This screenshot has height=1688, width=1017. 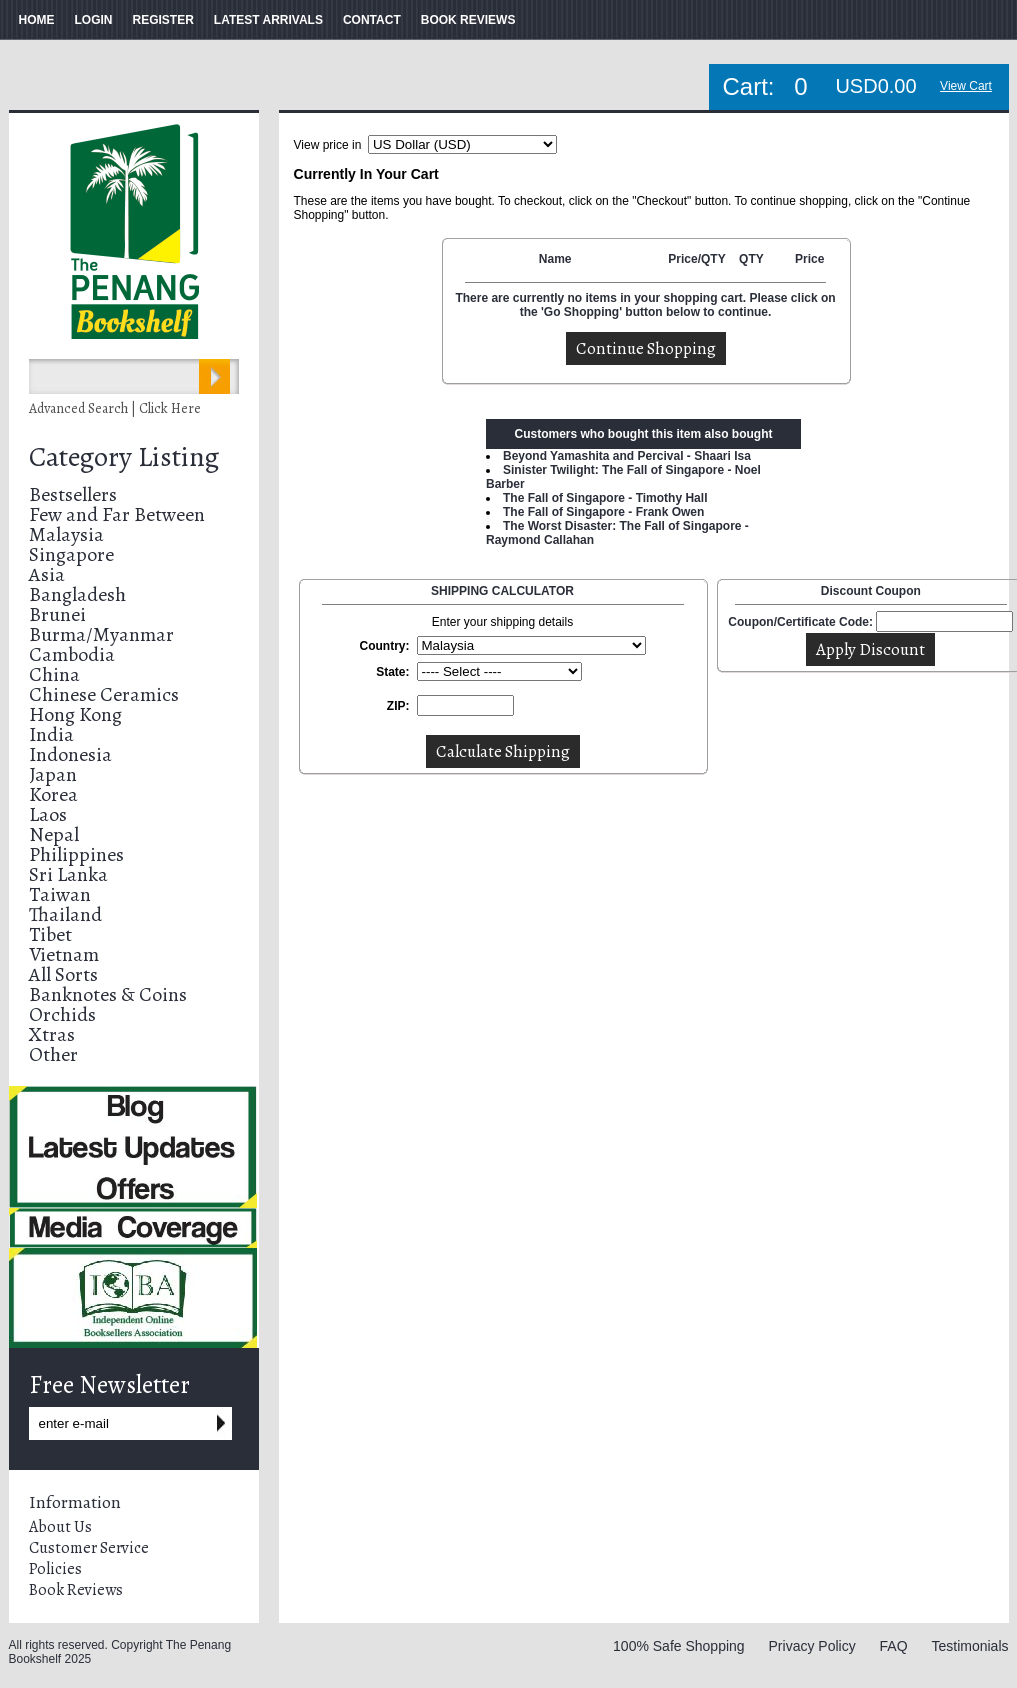 What do you see at coordinates (117, 514) in the screenshot?
I see `Few and Far Between` at bounding box center [117, 514].